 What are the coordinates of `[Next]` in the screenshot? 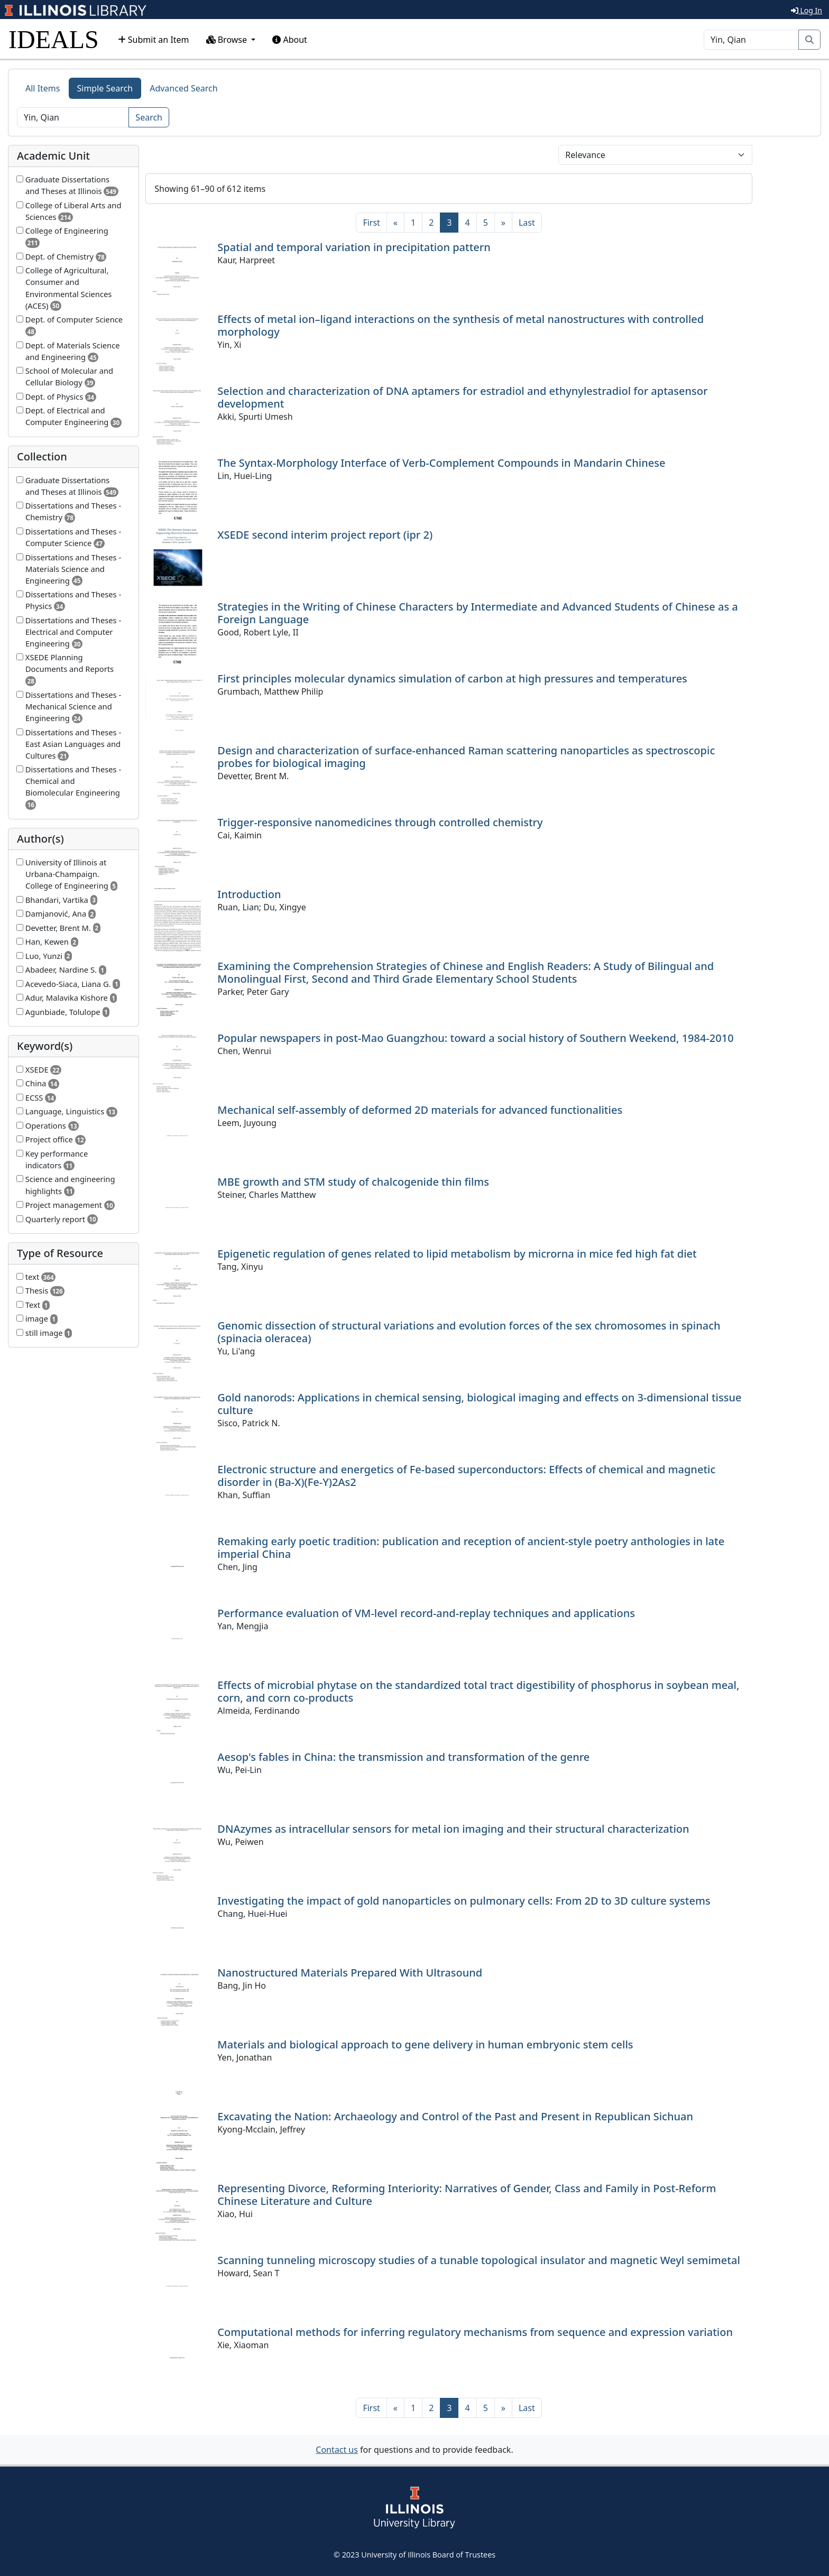 It's located at (503, 223).